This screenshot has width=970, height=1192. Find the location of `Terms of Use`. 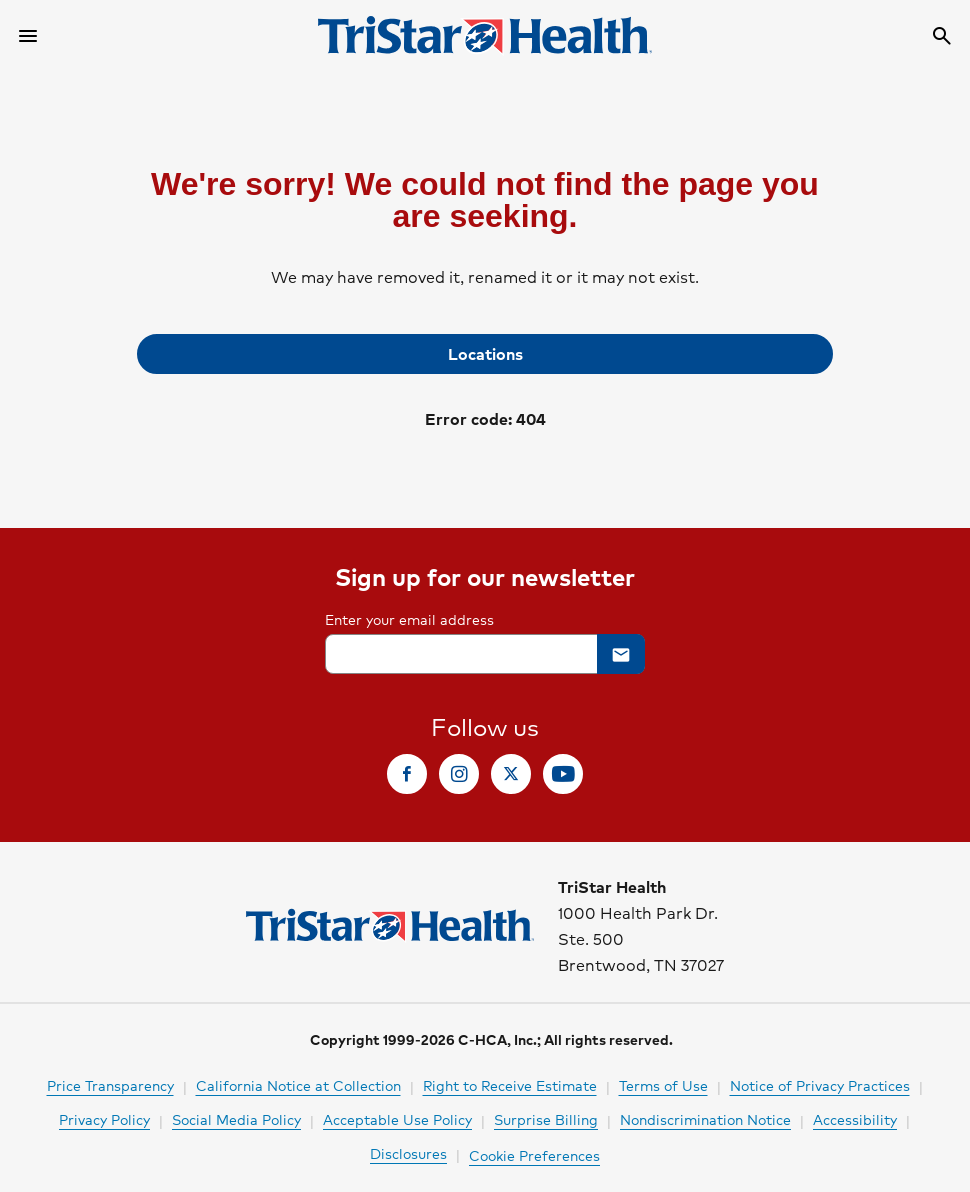

Terms of Use is located at coordinates (663, 1085).